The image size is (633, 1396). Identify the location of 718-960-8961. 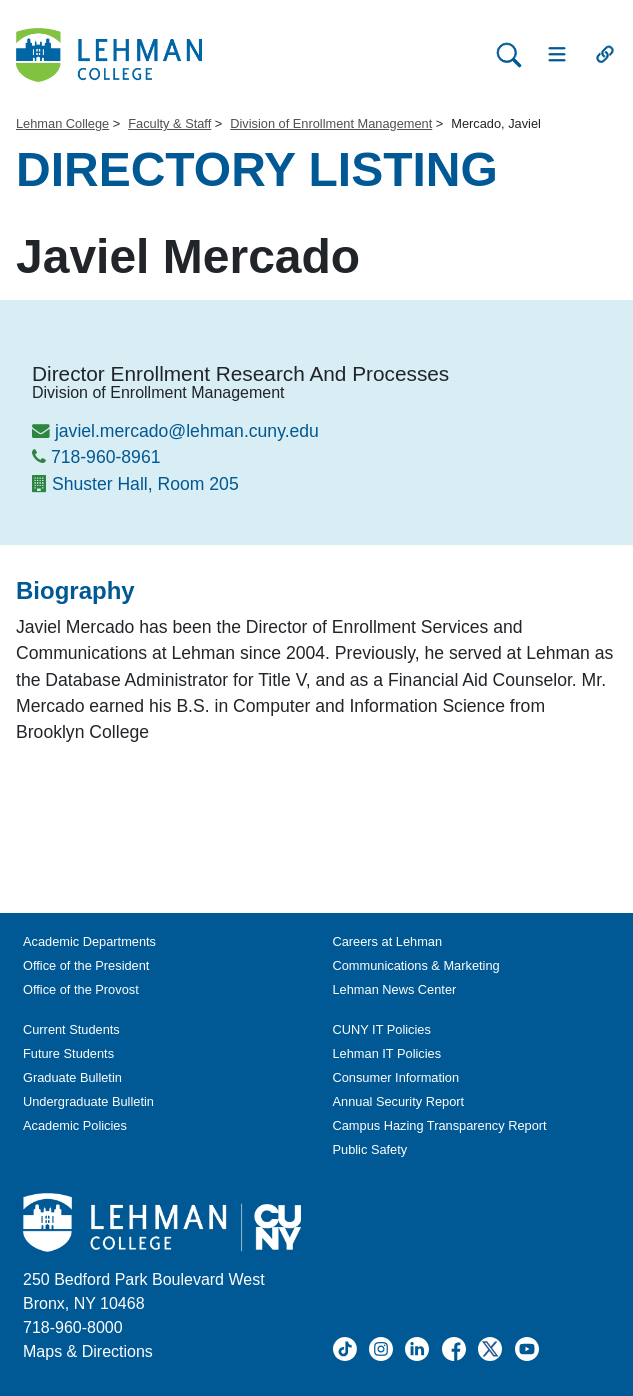
(106, 457).